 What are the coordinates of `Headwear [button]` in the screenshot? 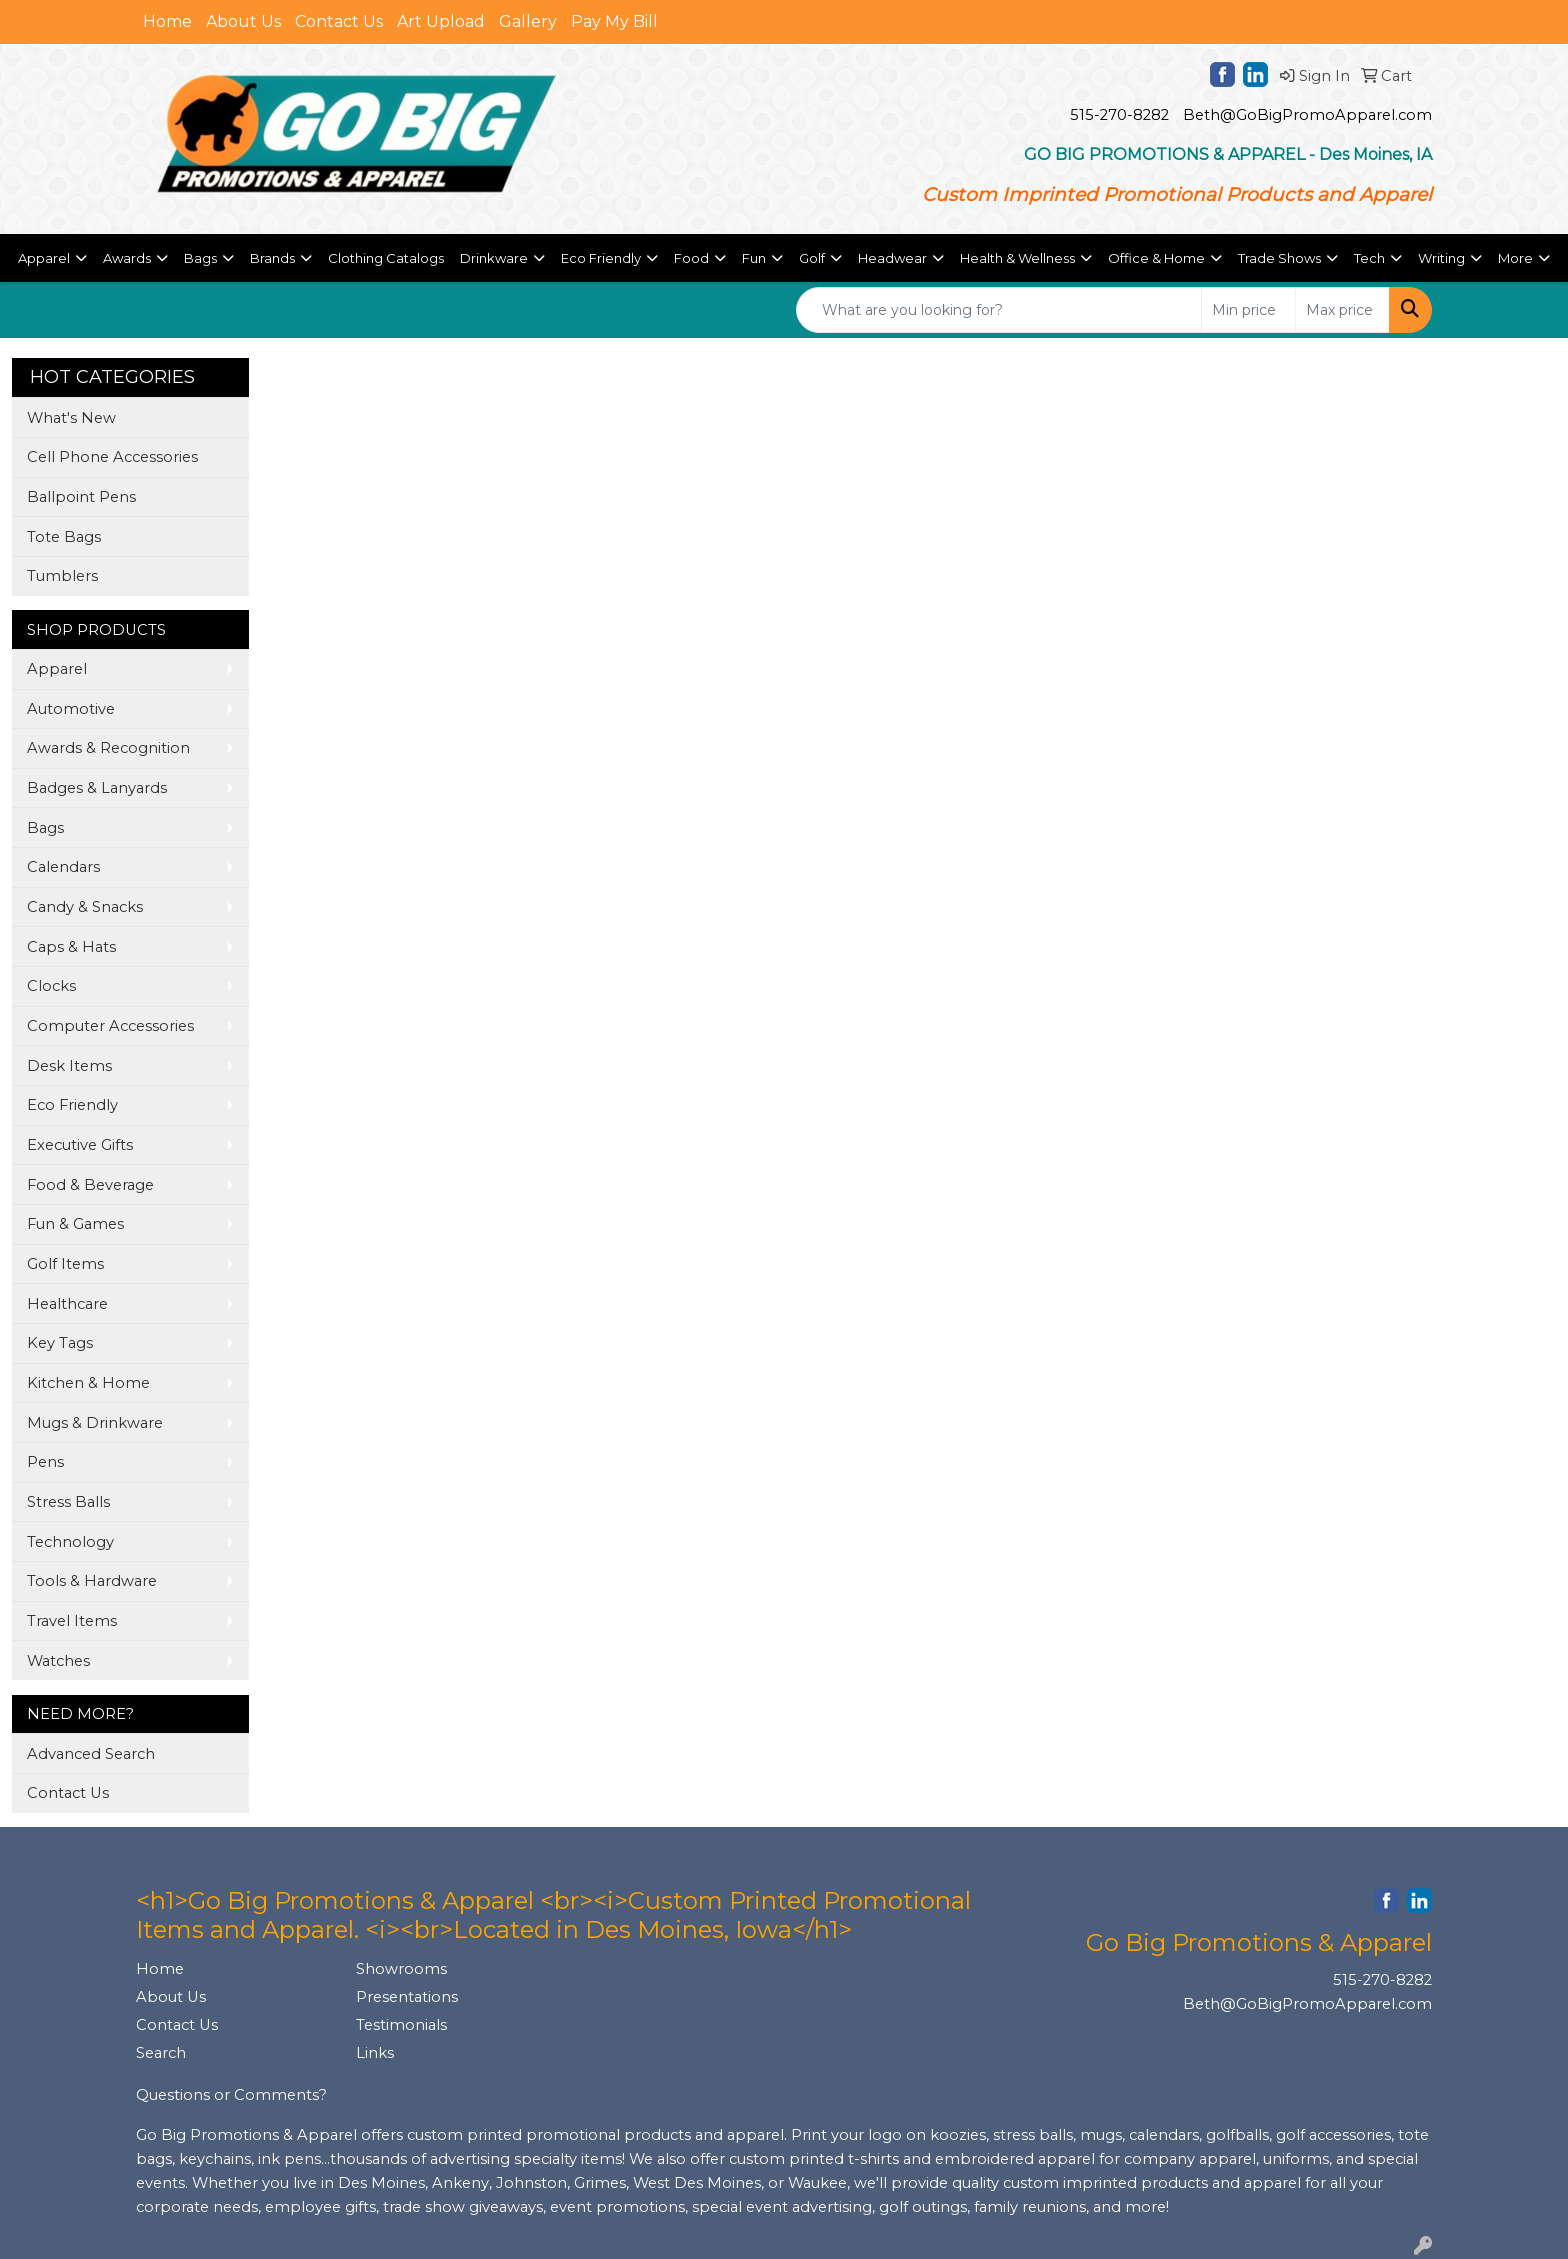 It's located at (892, 258).